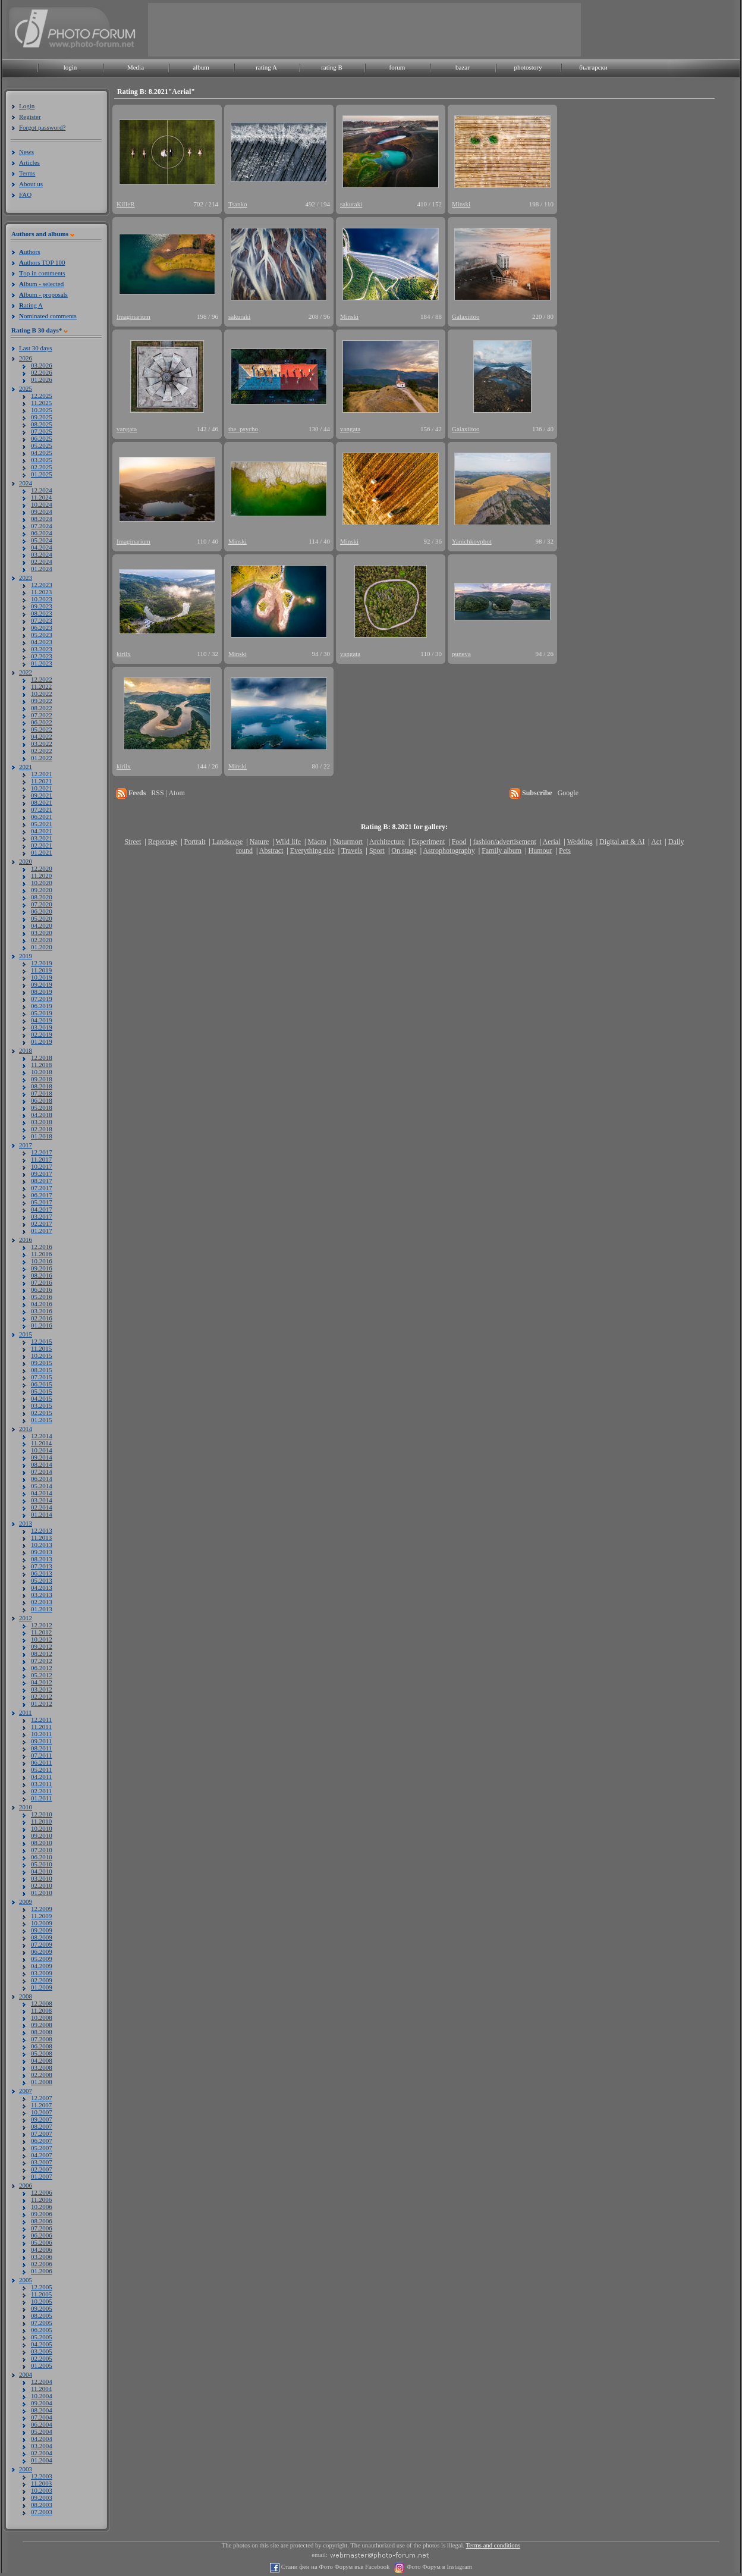 Image resolution: width=742 pixels, height=2576 pixels. What do you see at coordinates (41, 1041) in the screenshot?
I see `01.2019` at bounding box center [41, 1041].